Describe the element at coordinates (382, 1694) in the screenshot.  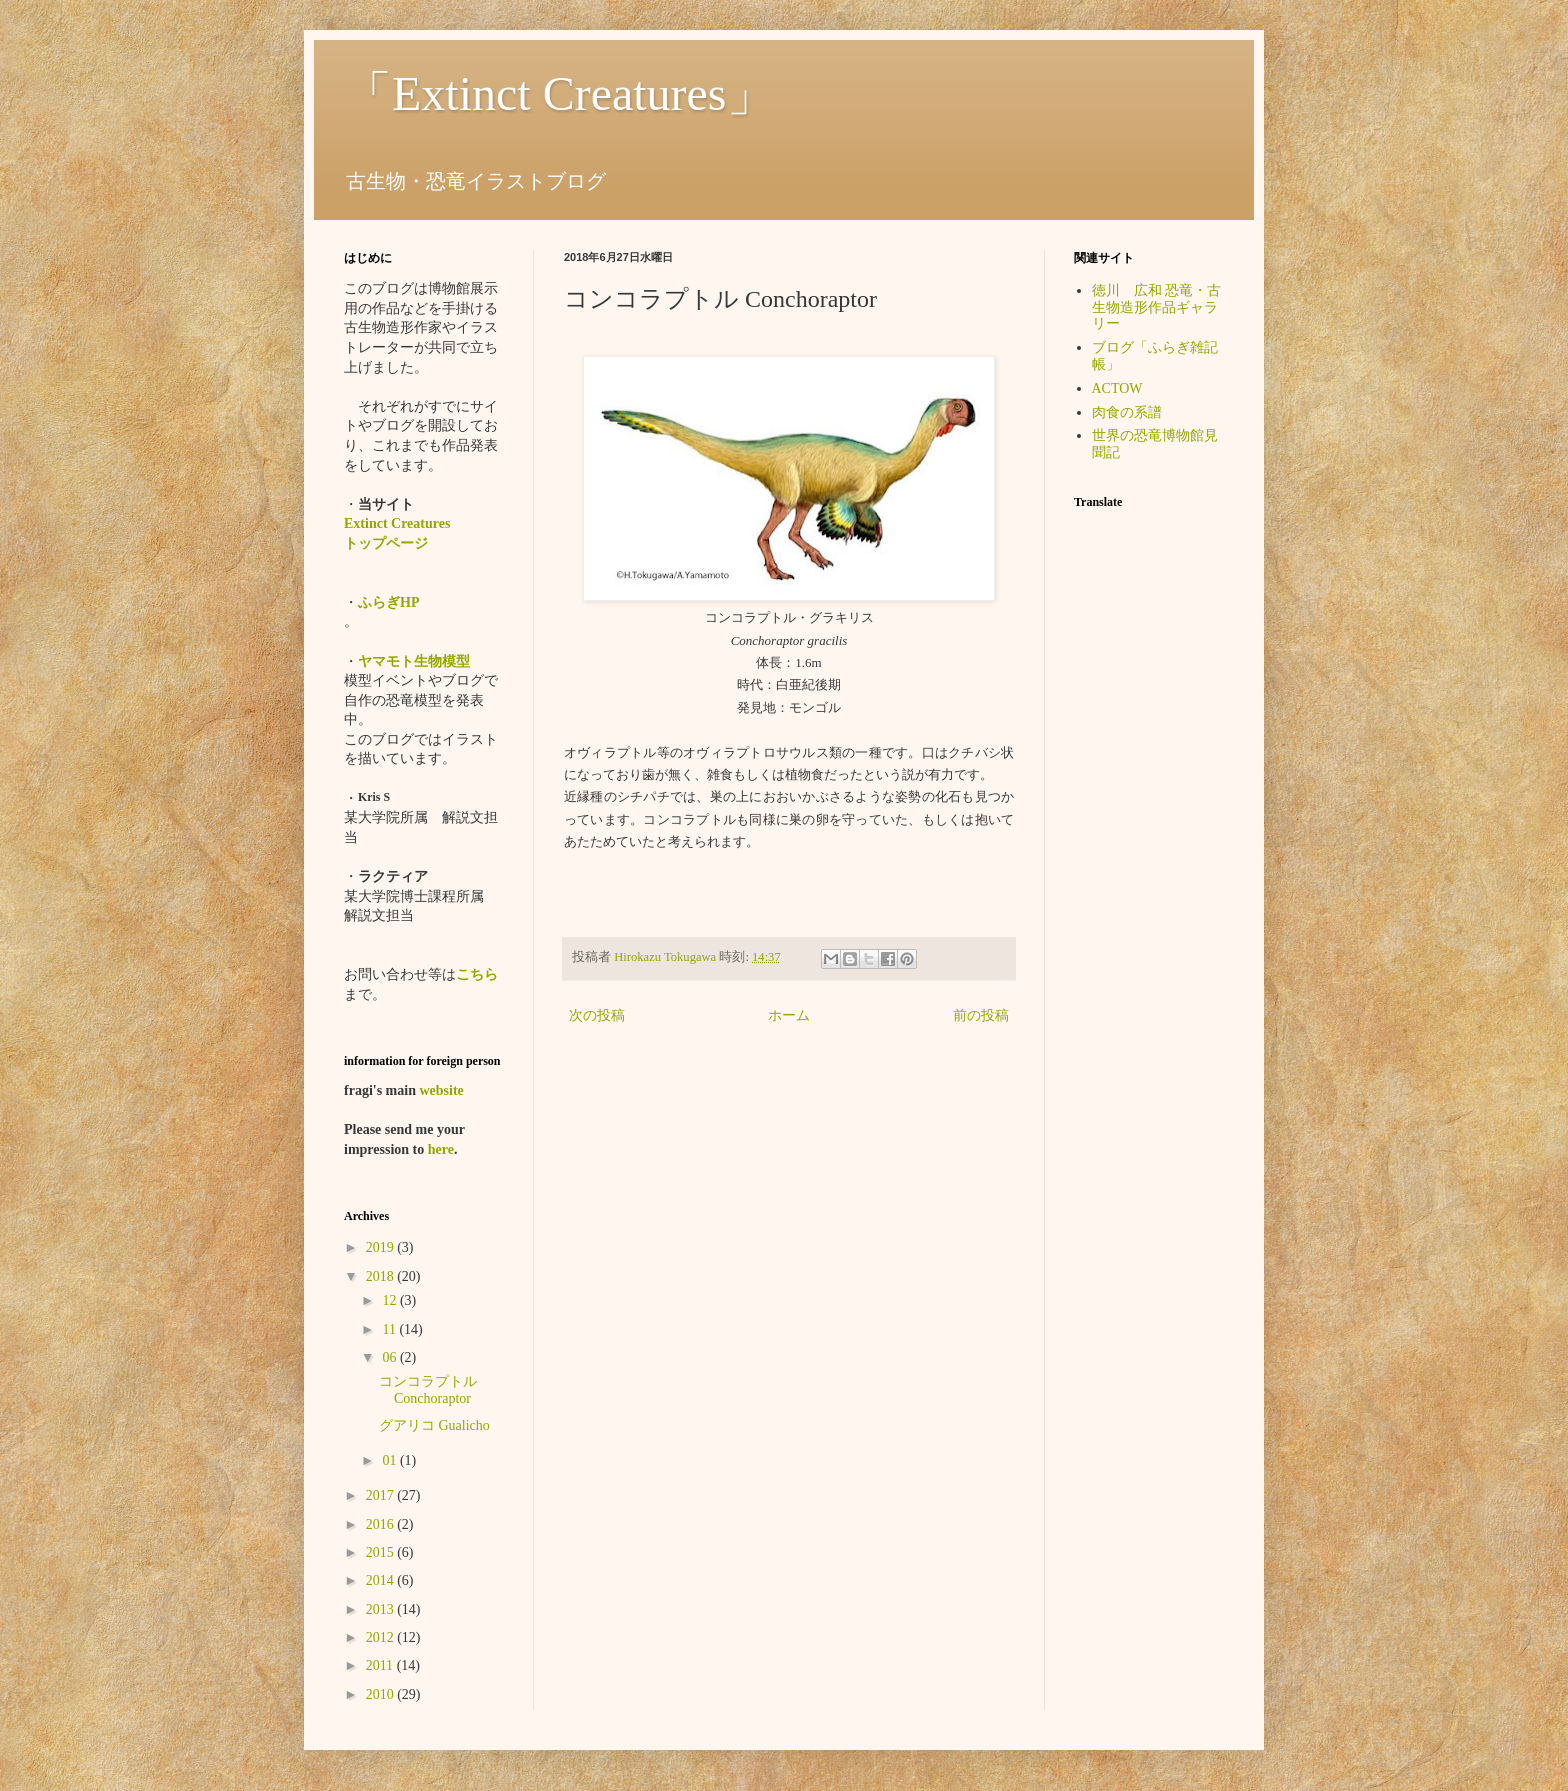
I see `2010` at that location.